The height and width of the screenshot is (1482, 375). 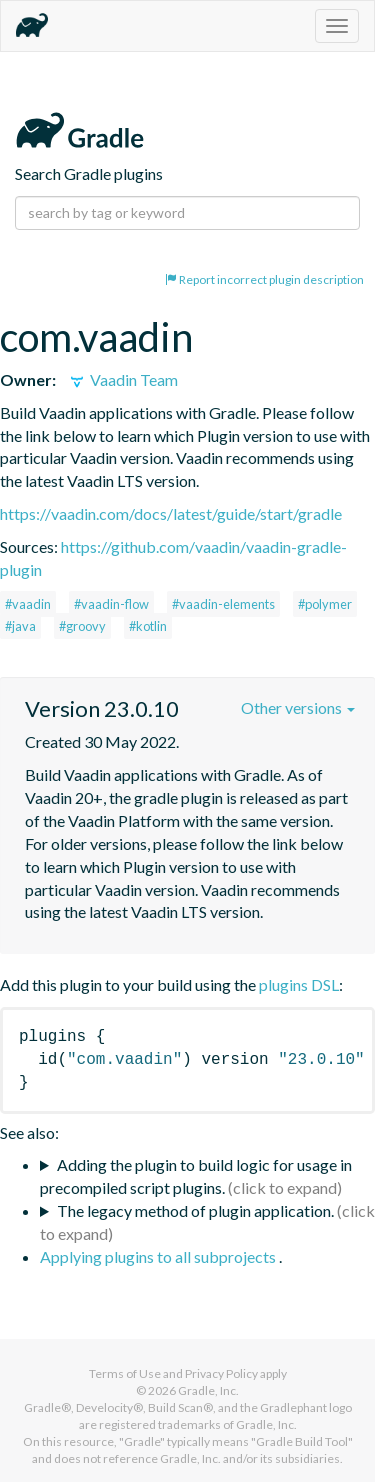 What do you see at coordinates (82, 626) in the screenshot?
I see `#groovy` at bounding box center [82, 626].